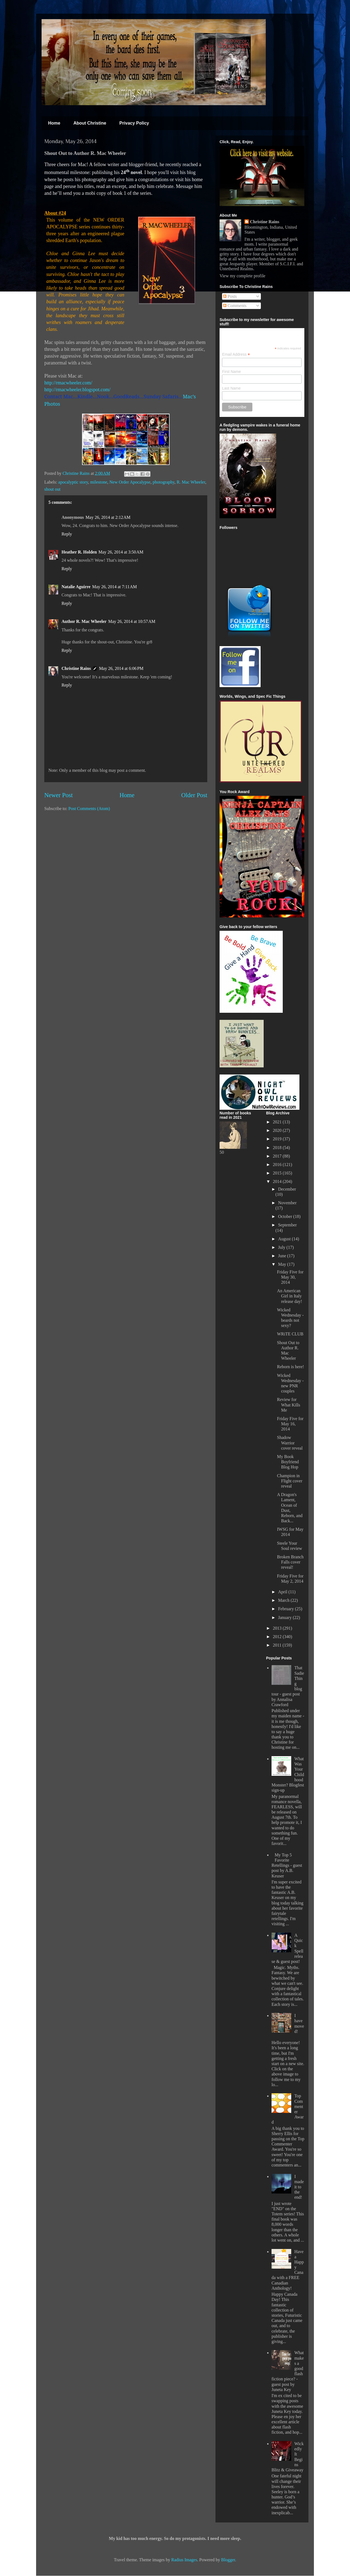 Image resolution: width=350 pixels, height=2576 pixels. What do you see at coordinates (285, 1239) in the screenshot?
I see `August` at bounding box center [285, 1239].